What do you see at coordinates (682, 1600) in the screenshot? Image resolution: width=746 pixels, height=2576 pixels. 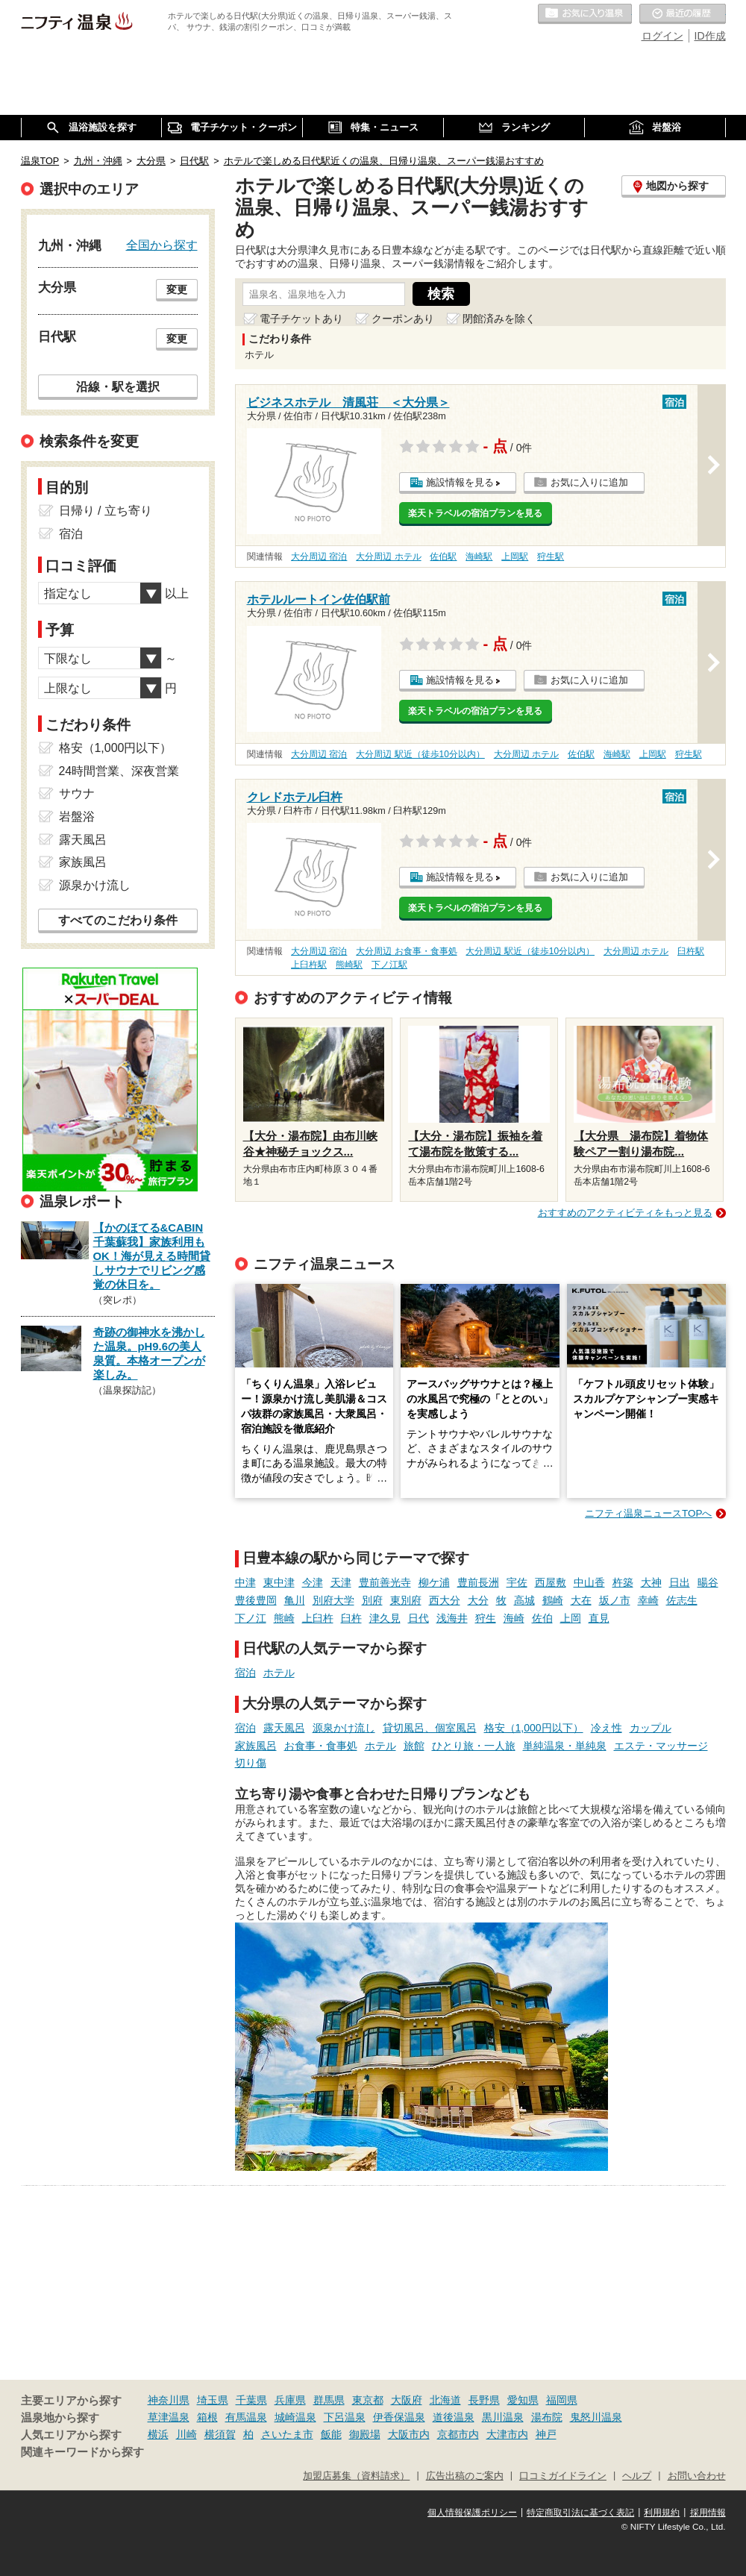 I see `佐志生` at bounding box center [682, 1600].